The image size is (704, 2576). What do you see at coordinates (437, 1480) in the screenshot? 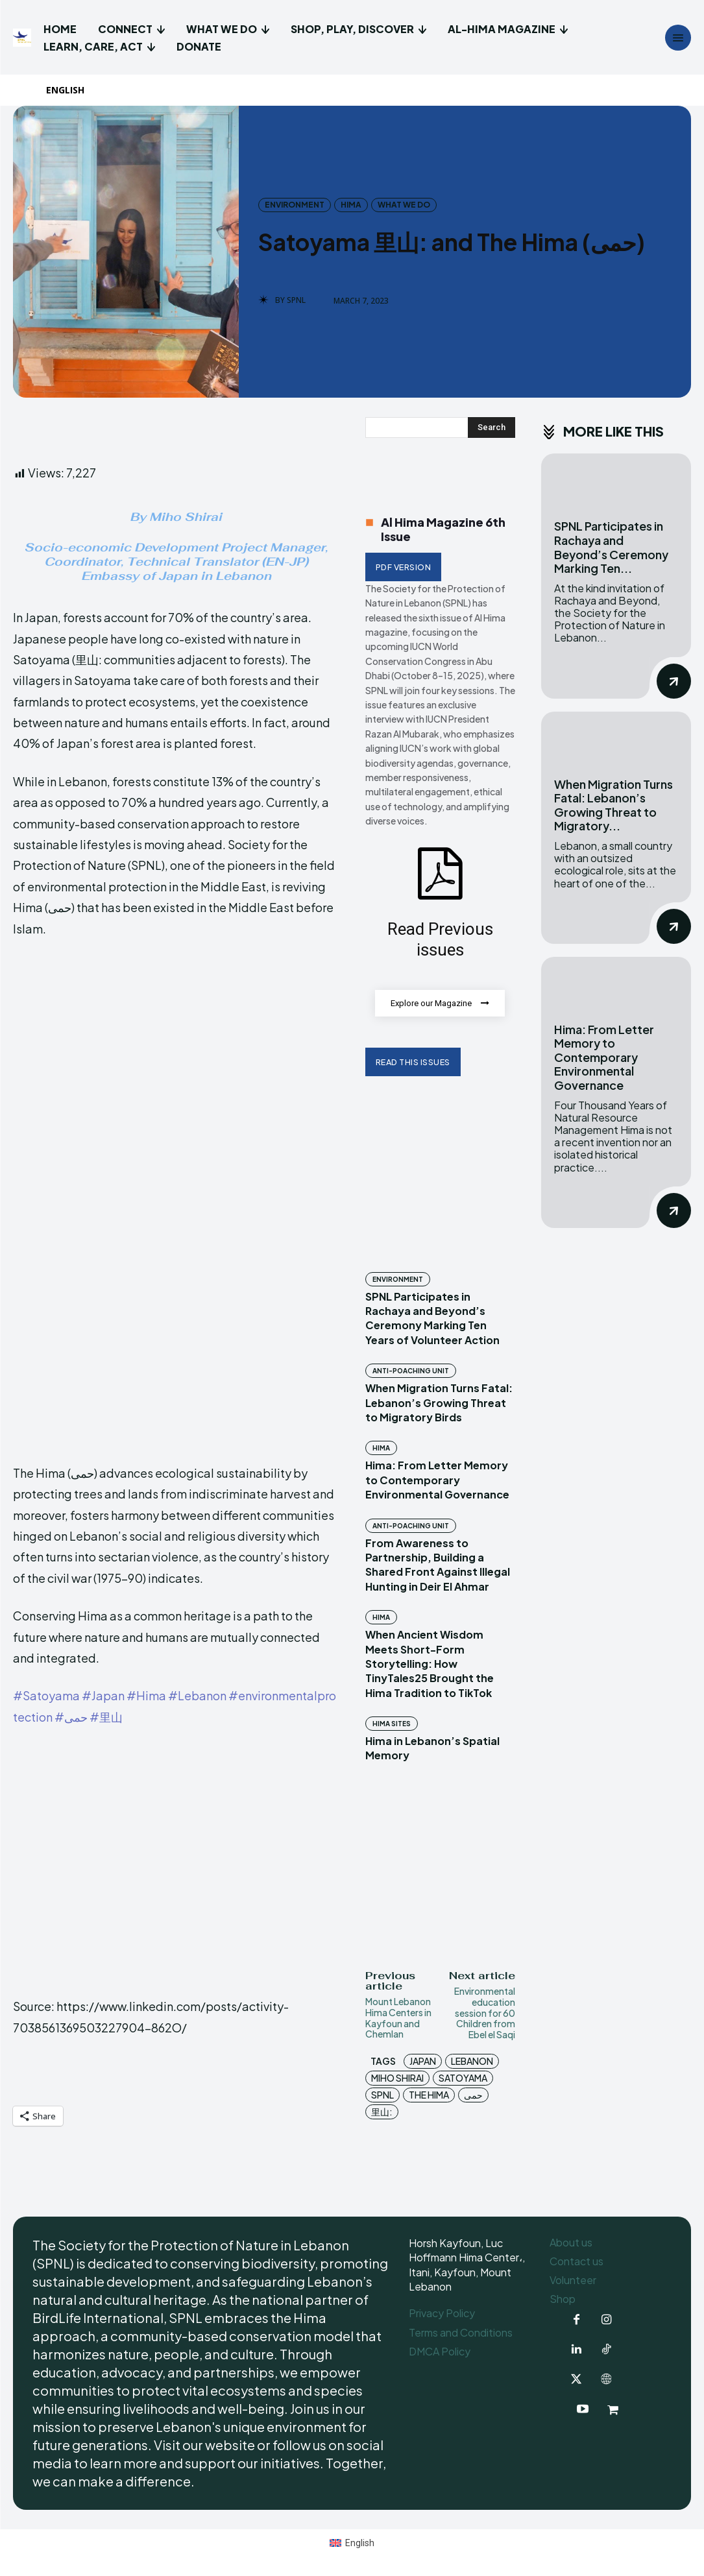
I see `Hima: From Letter Memory to Contemporary Environmental Governance` at bounding box center [437, 1480].